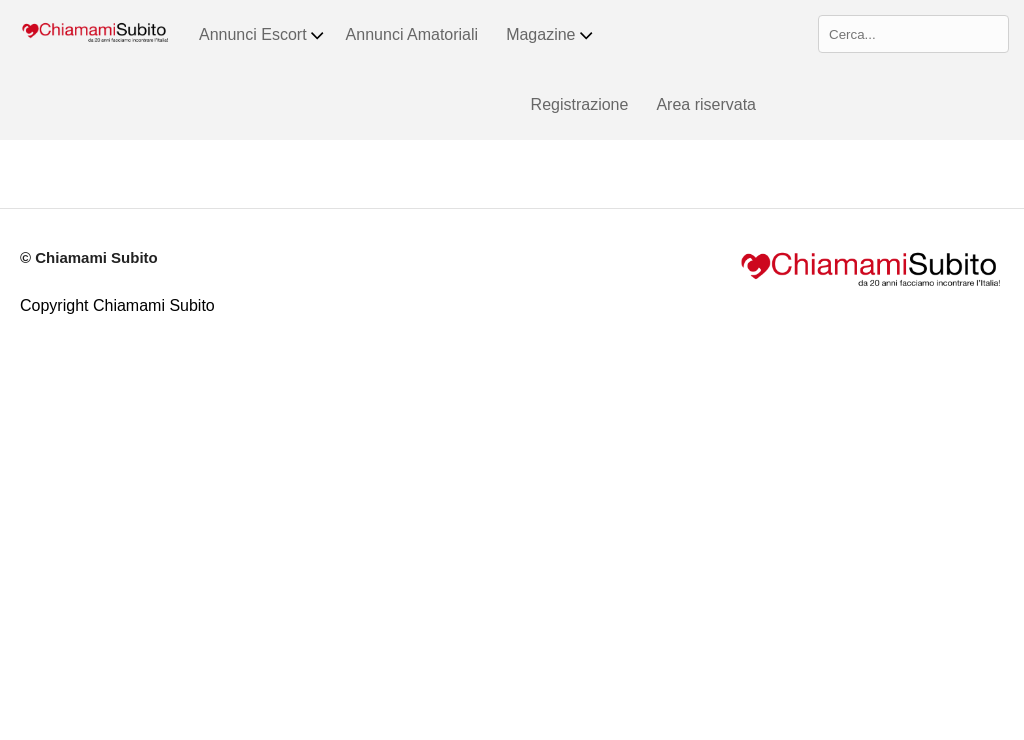 The image size is (1024, 740). What do you see at coordinates (412, 34) in the screenshot?
I see `Annunci Amatoriali` at bounding box center [412, 34].